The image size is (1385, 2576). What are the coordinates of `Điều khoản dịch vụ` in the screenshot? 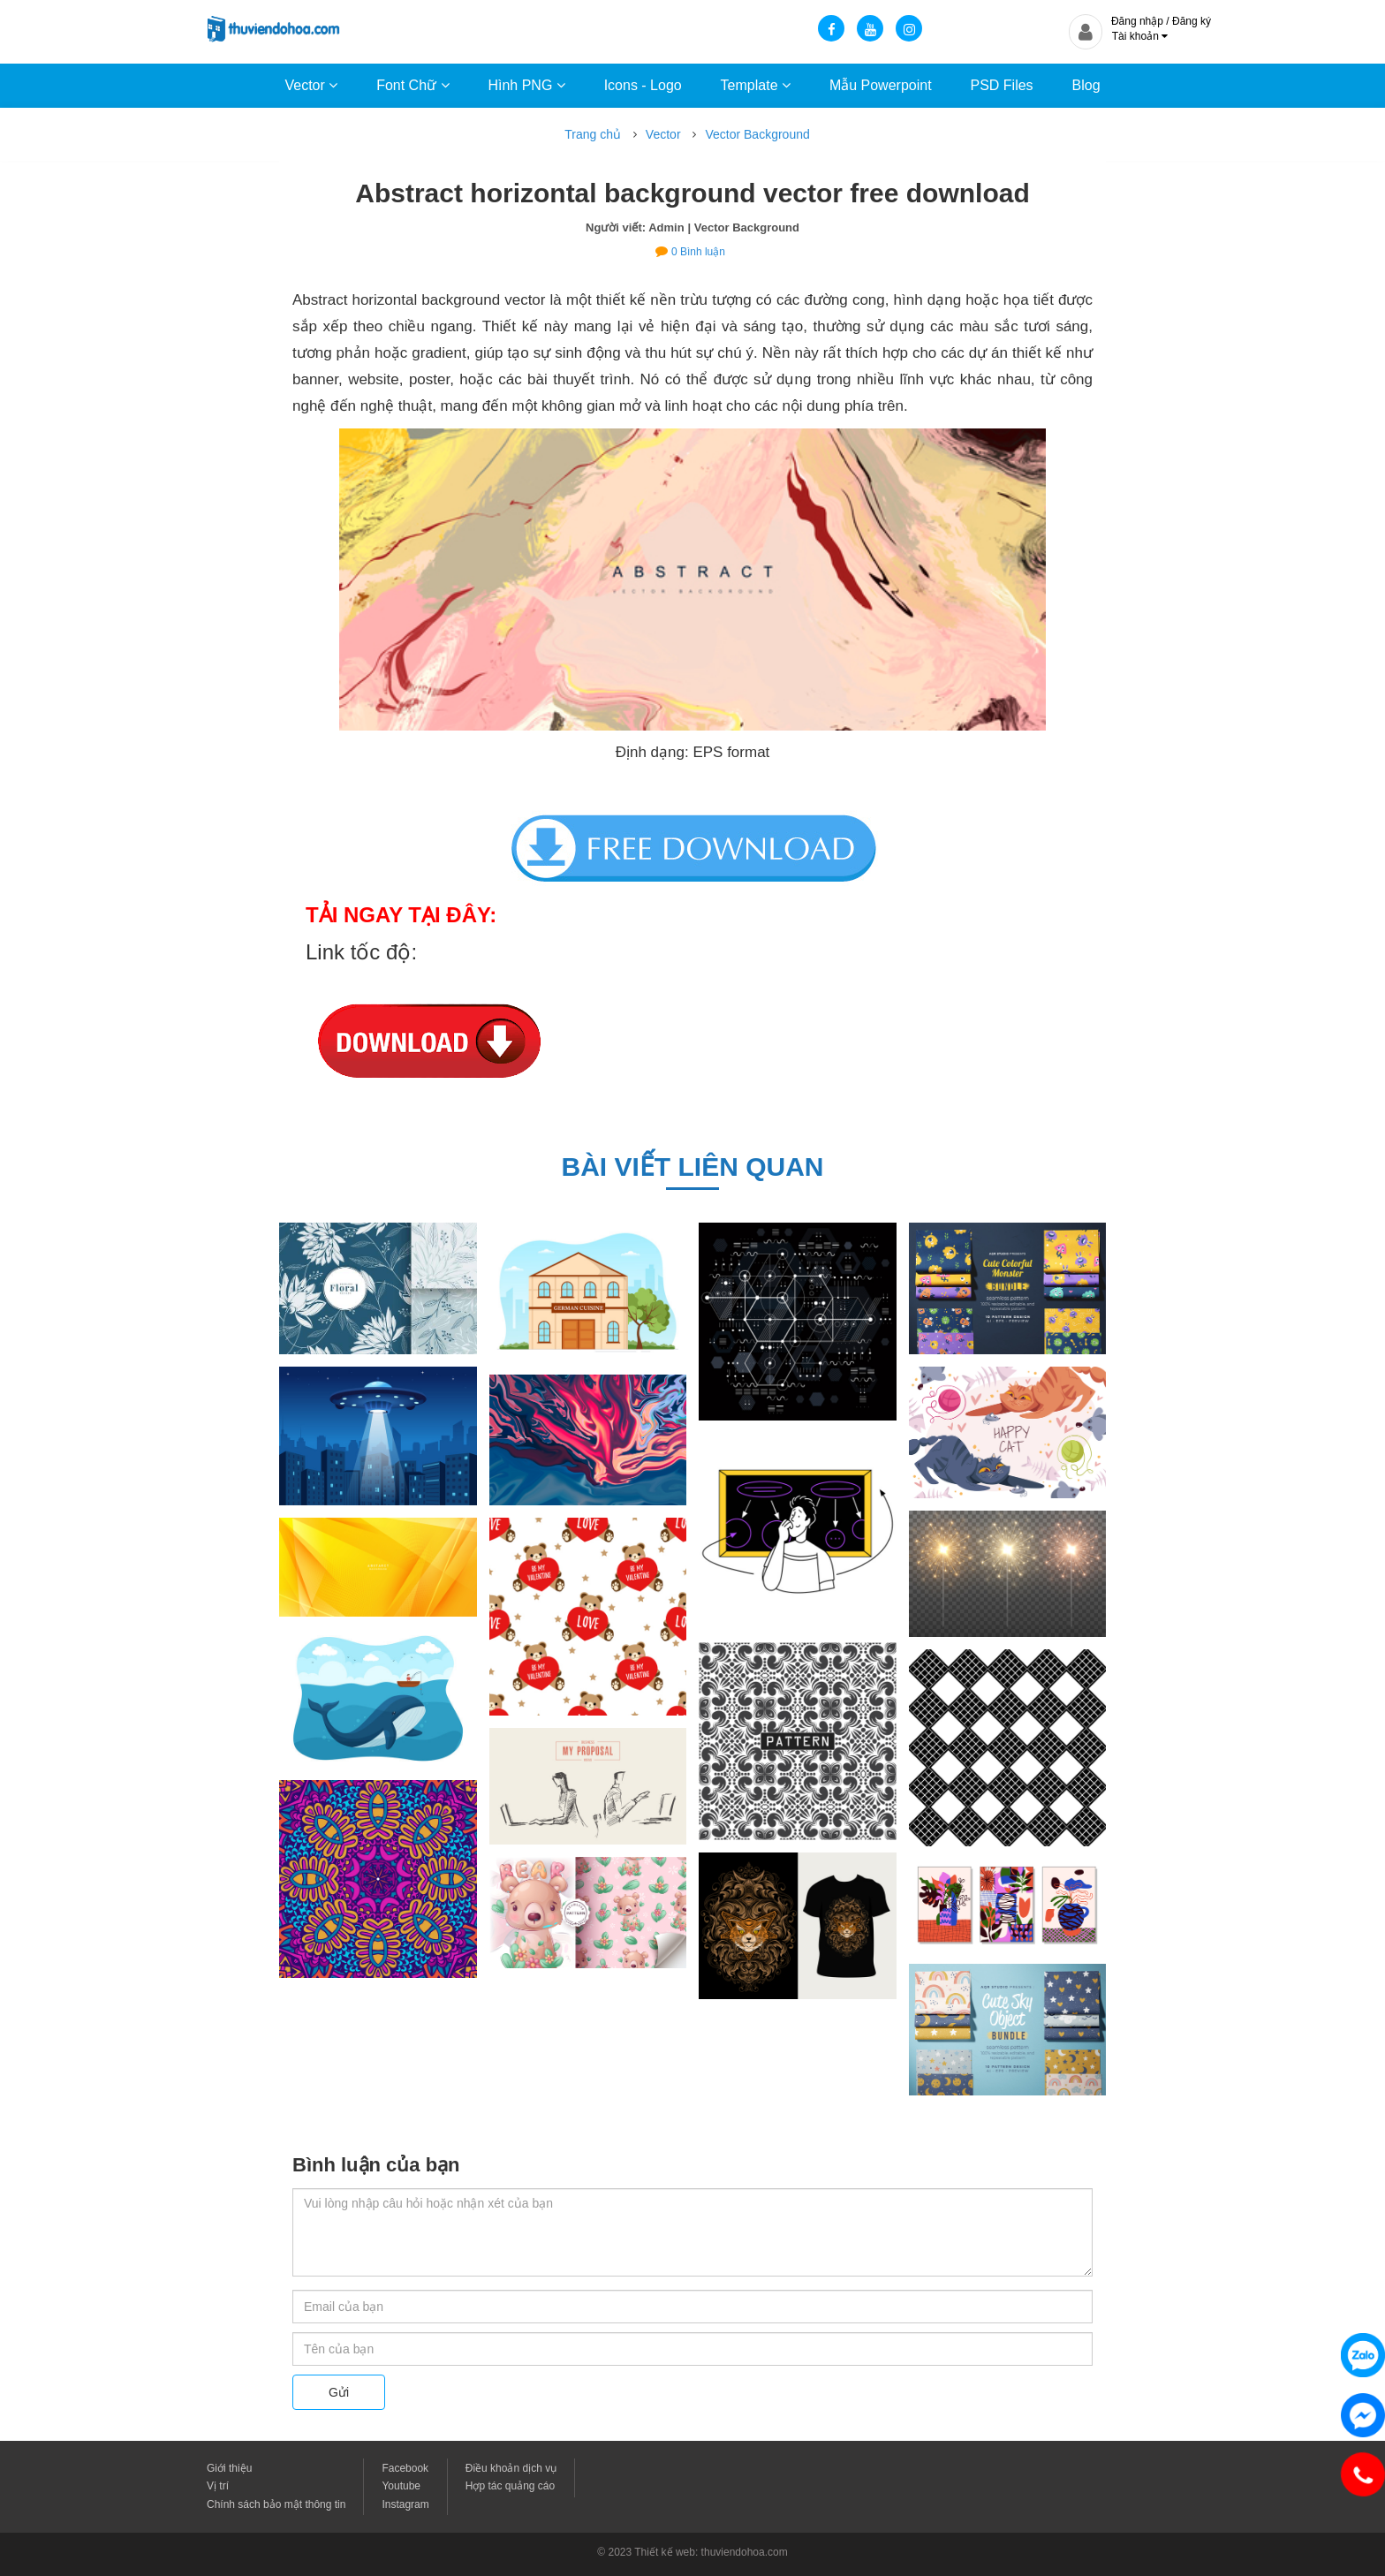 It's located at (510, 2468).